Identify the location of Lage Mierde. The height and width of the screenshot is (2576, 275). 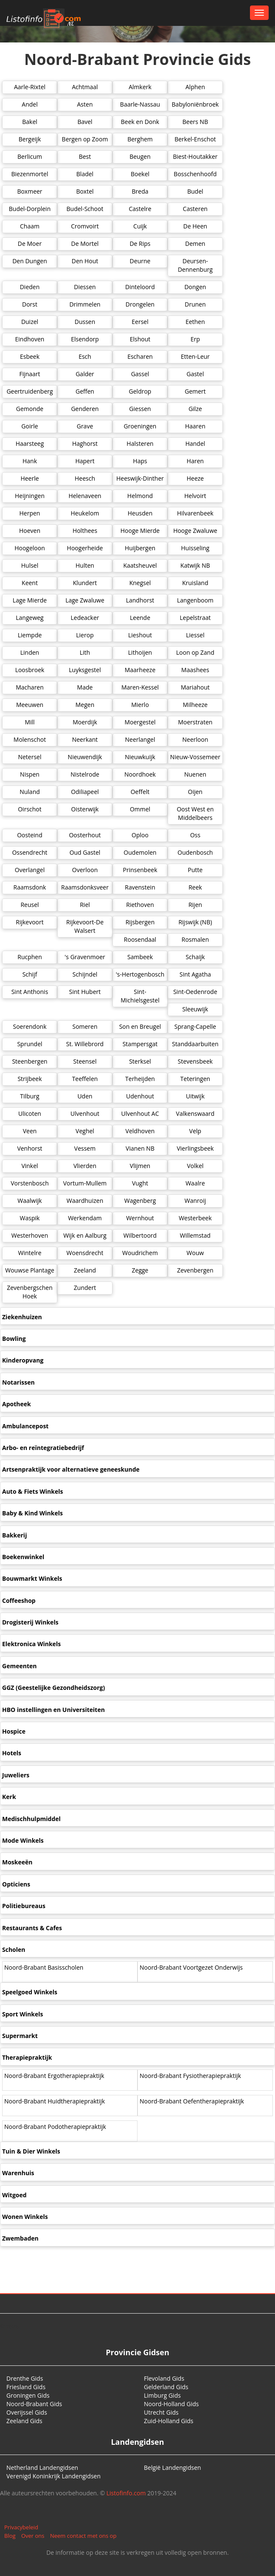
(30, 600).